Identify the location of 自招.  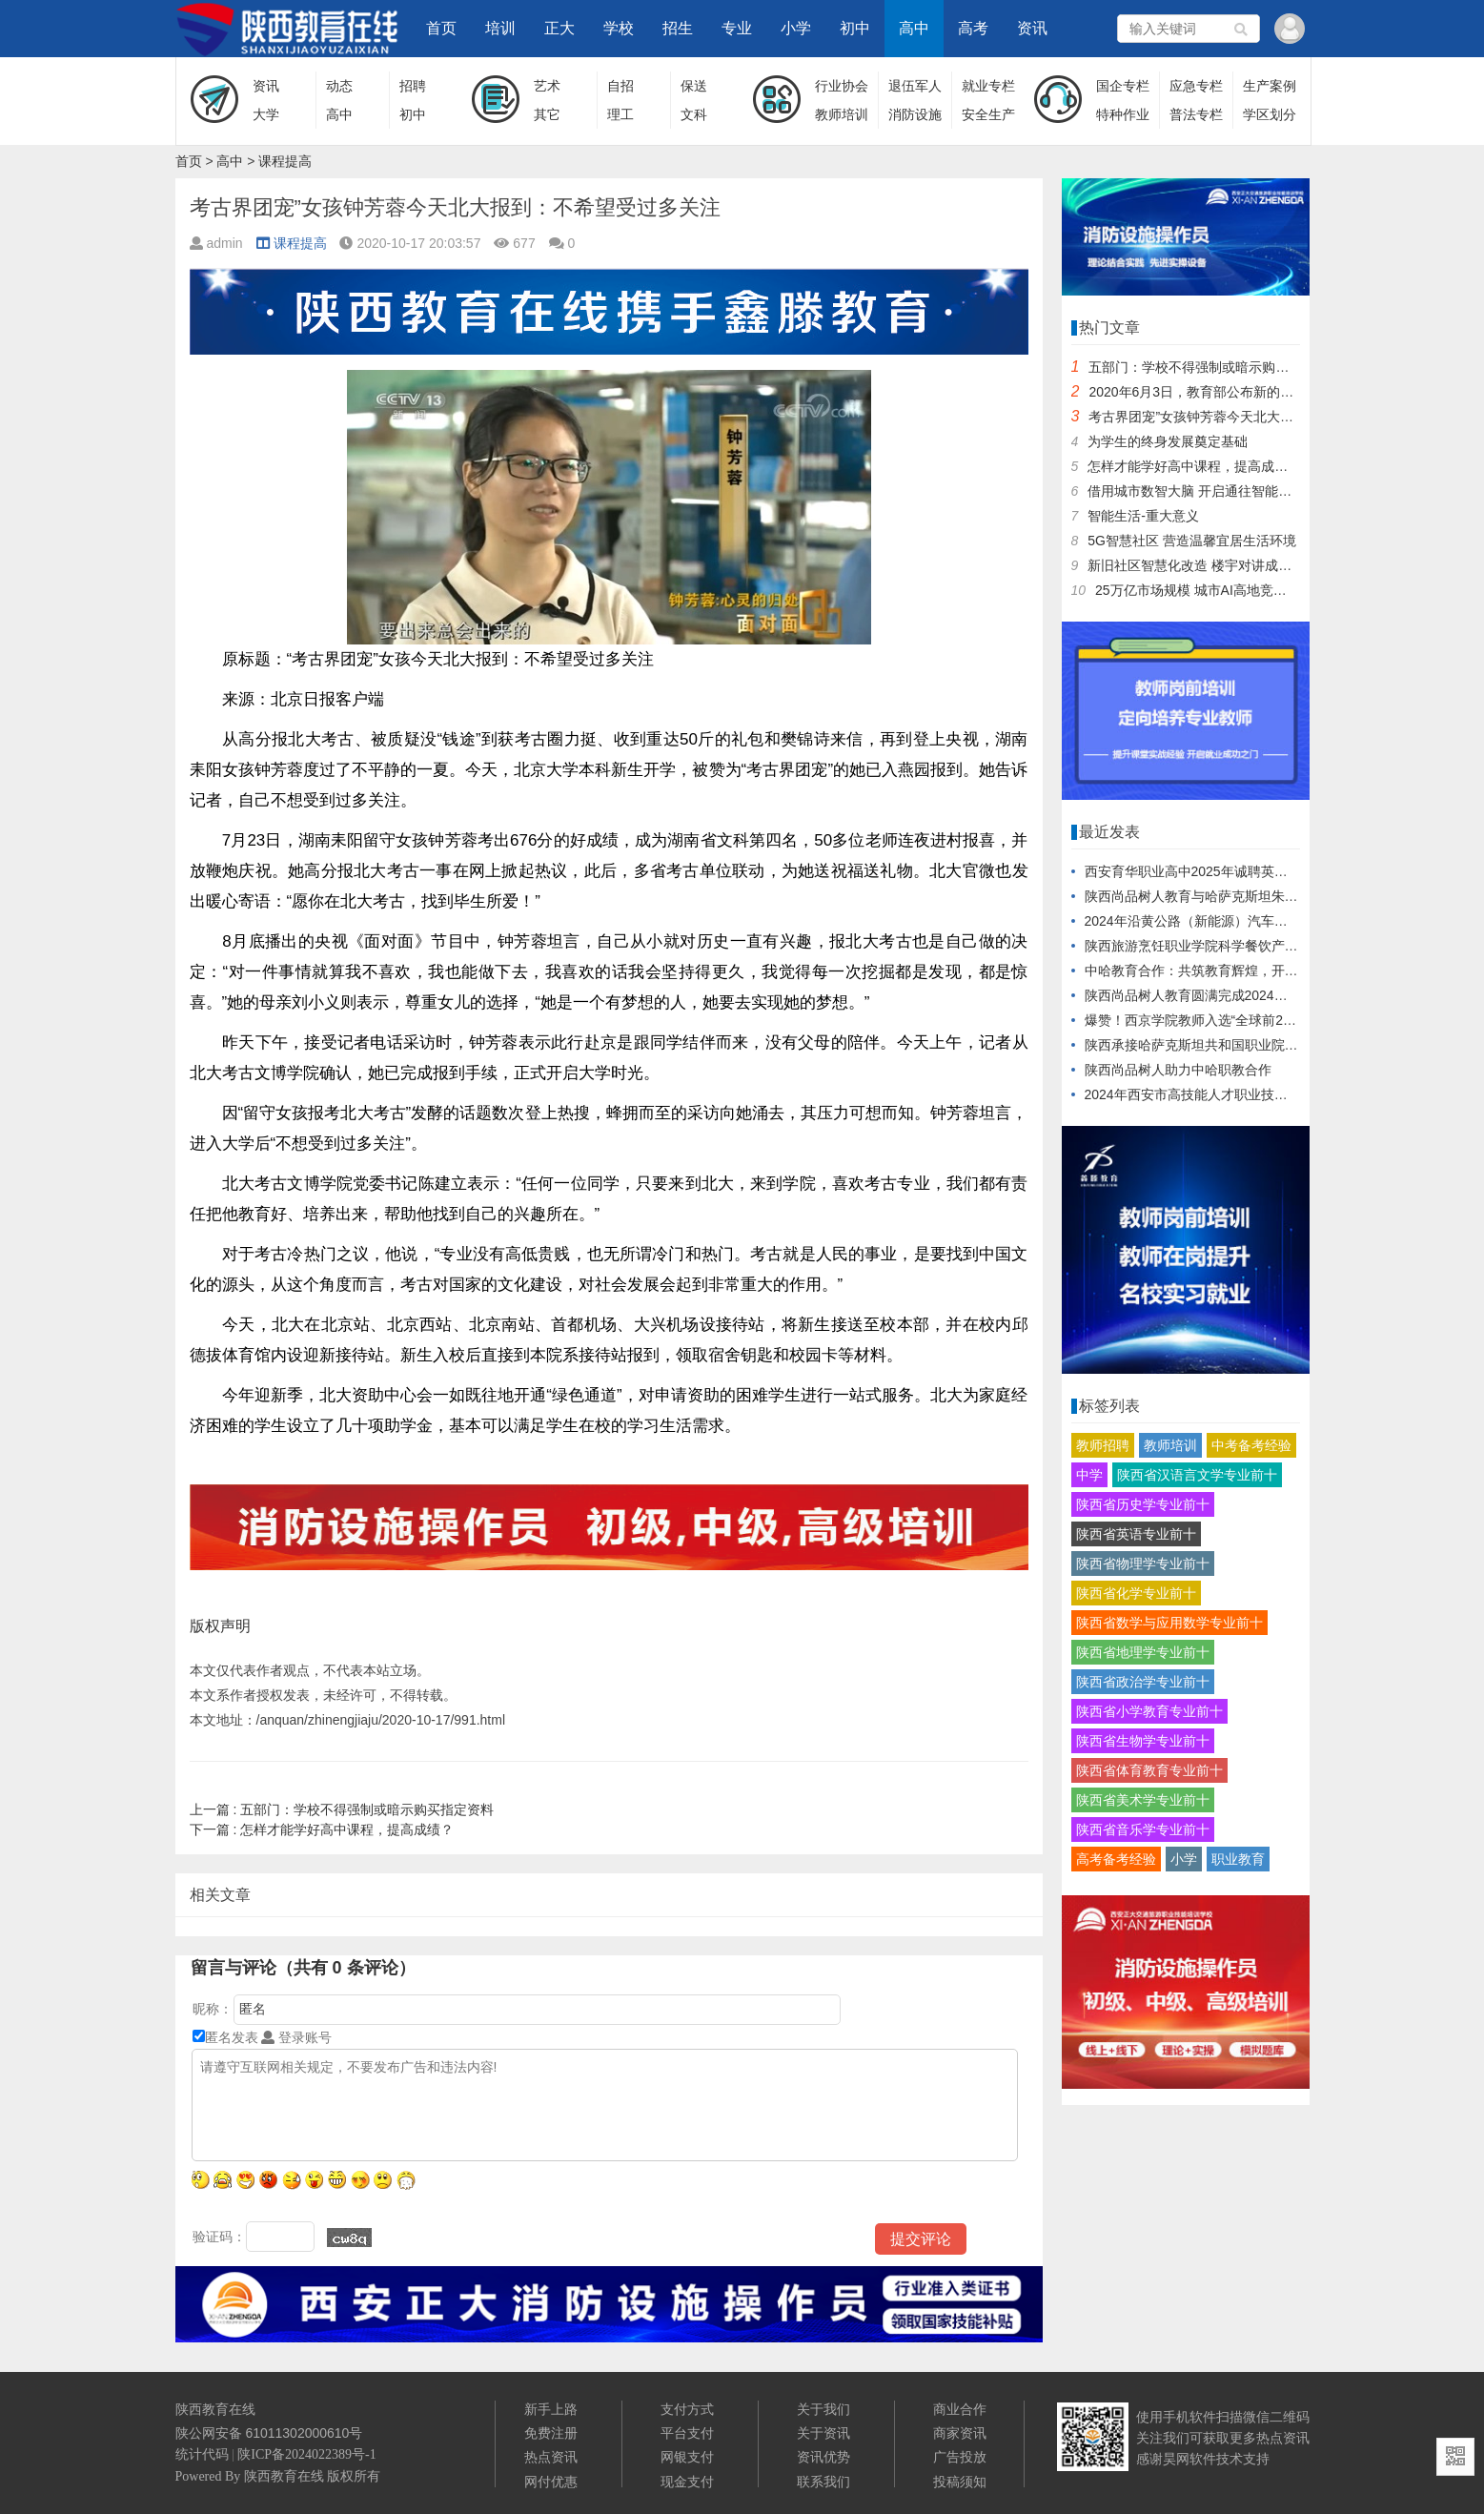
(620, 85).